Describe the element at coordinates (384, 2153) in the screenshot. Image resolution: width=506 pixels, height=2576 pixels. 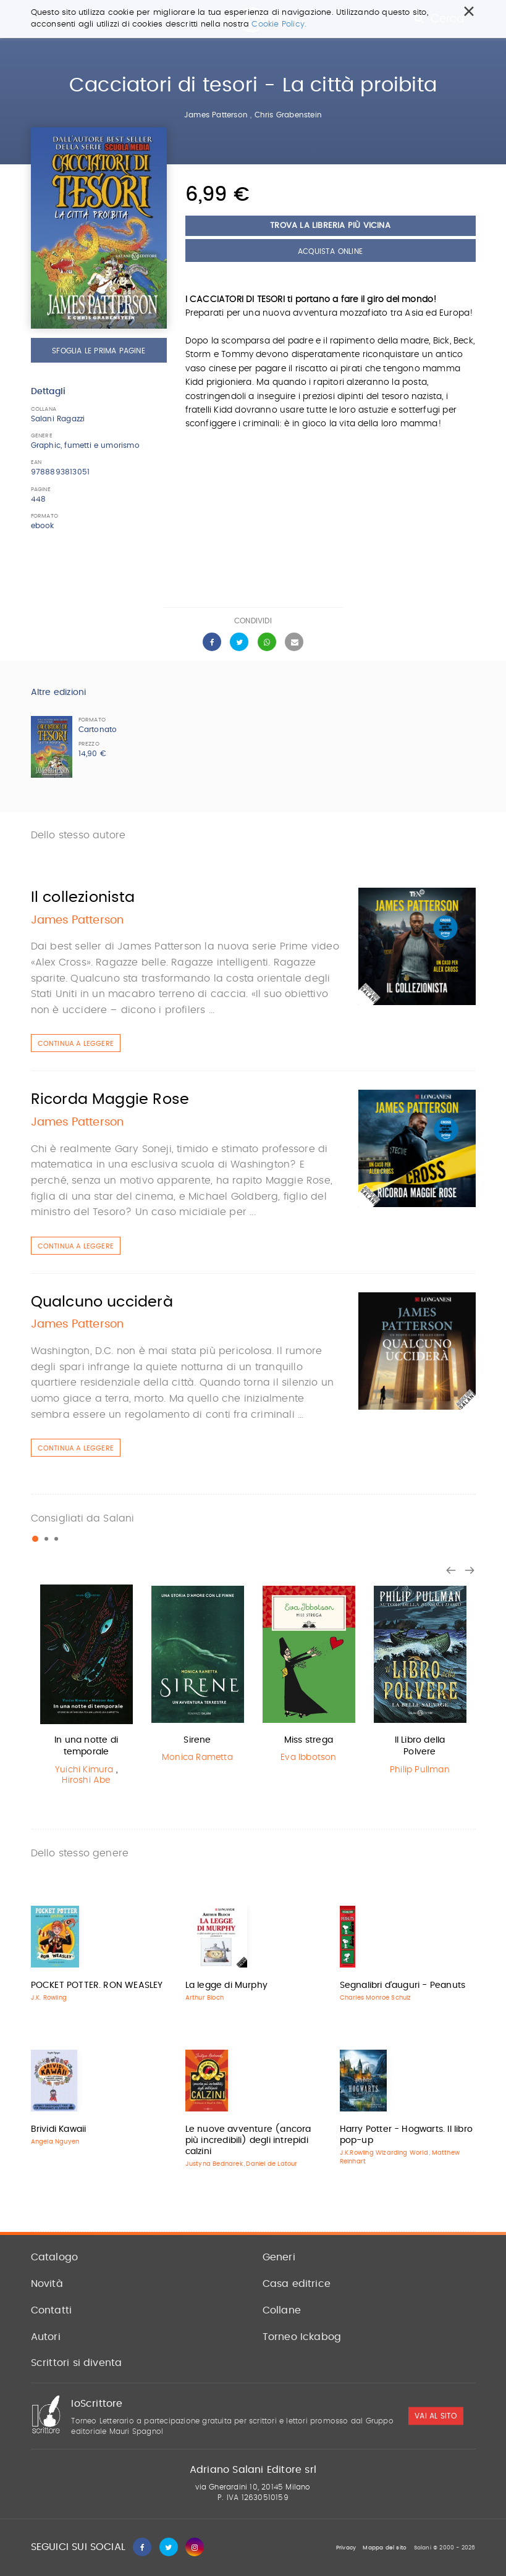
I see `J.K.Rowling Wizarding World` at that location.